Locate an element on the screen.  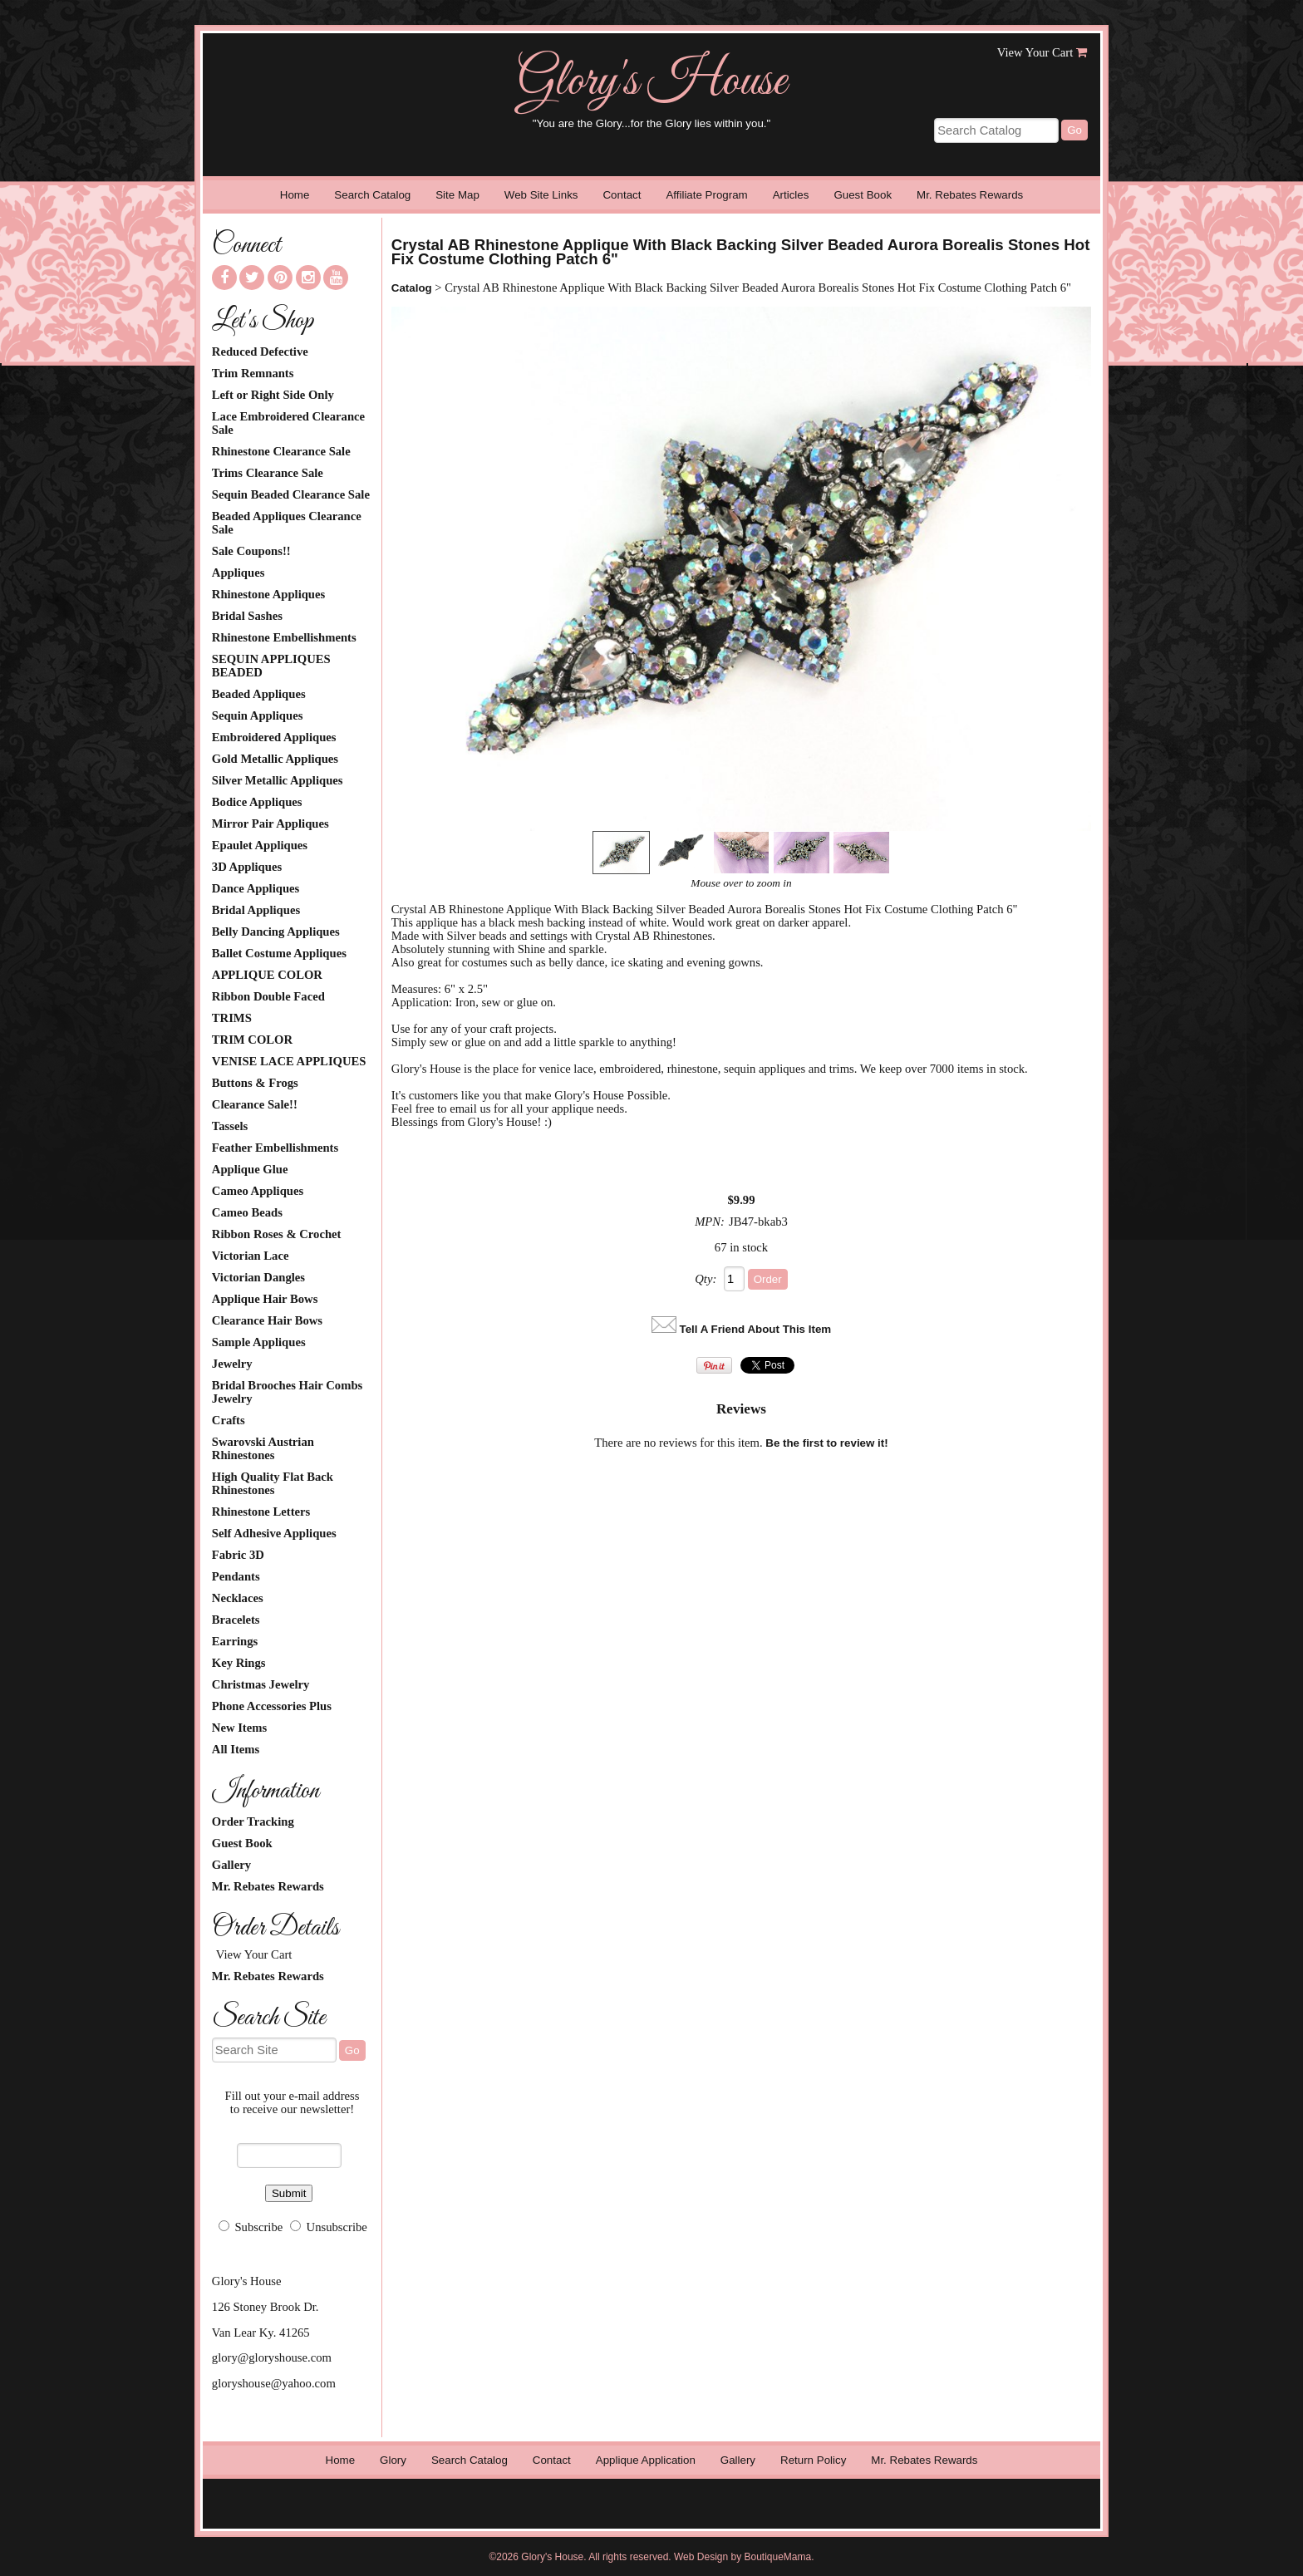
Epaulet Appliques is located at coordinates (259, 845).